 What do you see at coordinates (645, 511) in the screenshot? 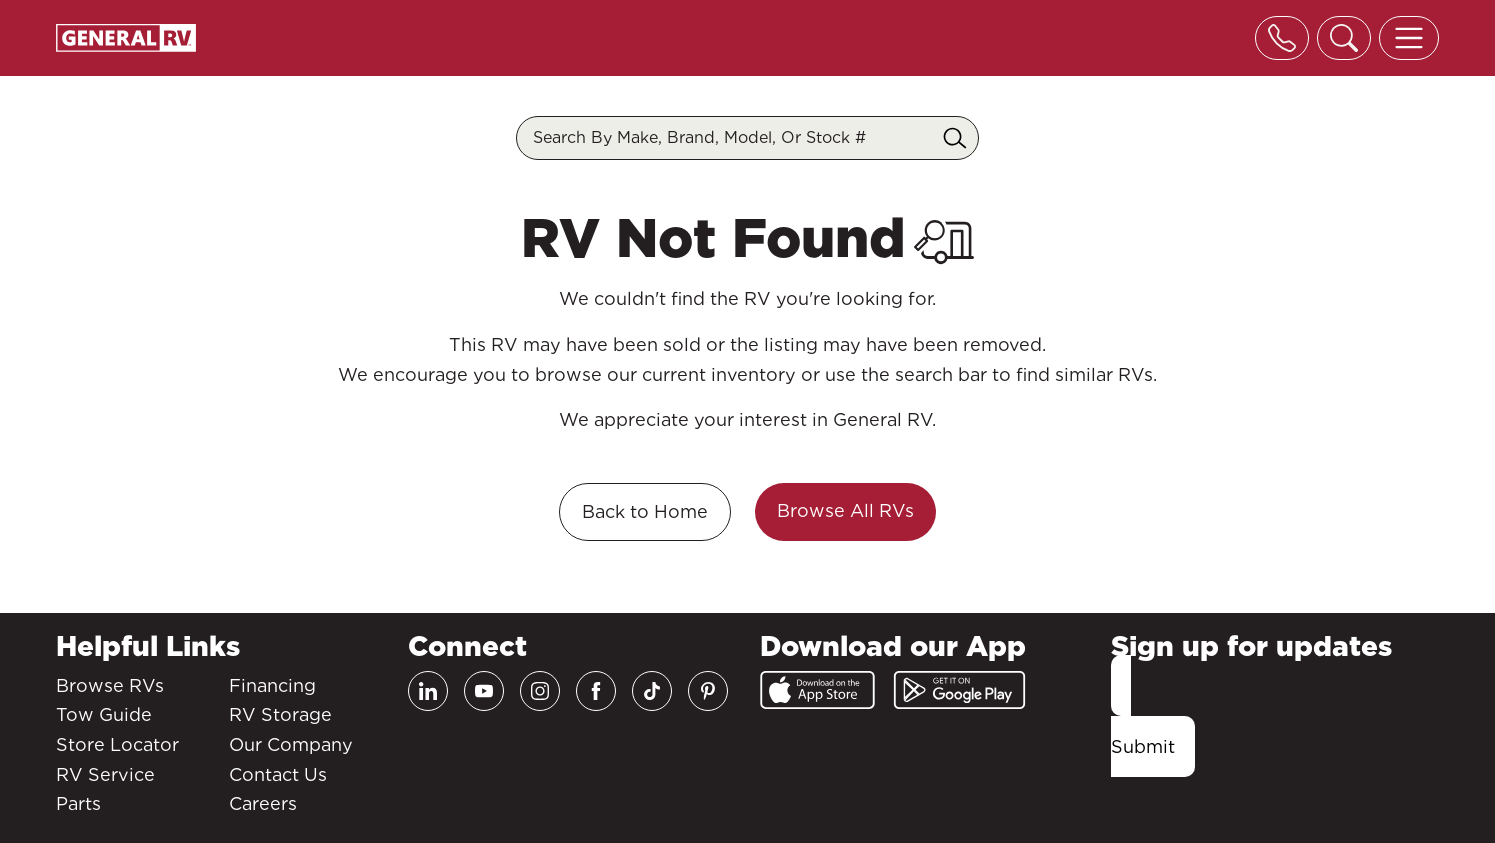
I see `Back to Home` at bounding box center [645, 511].